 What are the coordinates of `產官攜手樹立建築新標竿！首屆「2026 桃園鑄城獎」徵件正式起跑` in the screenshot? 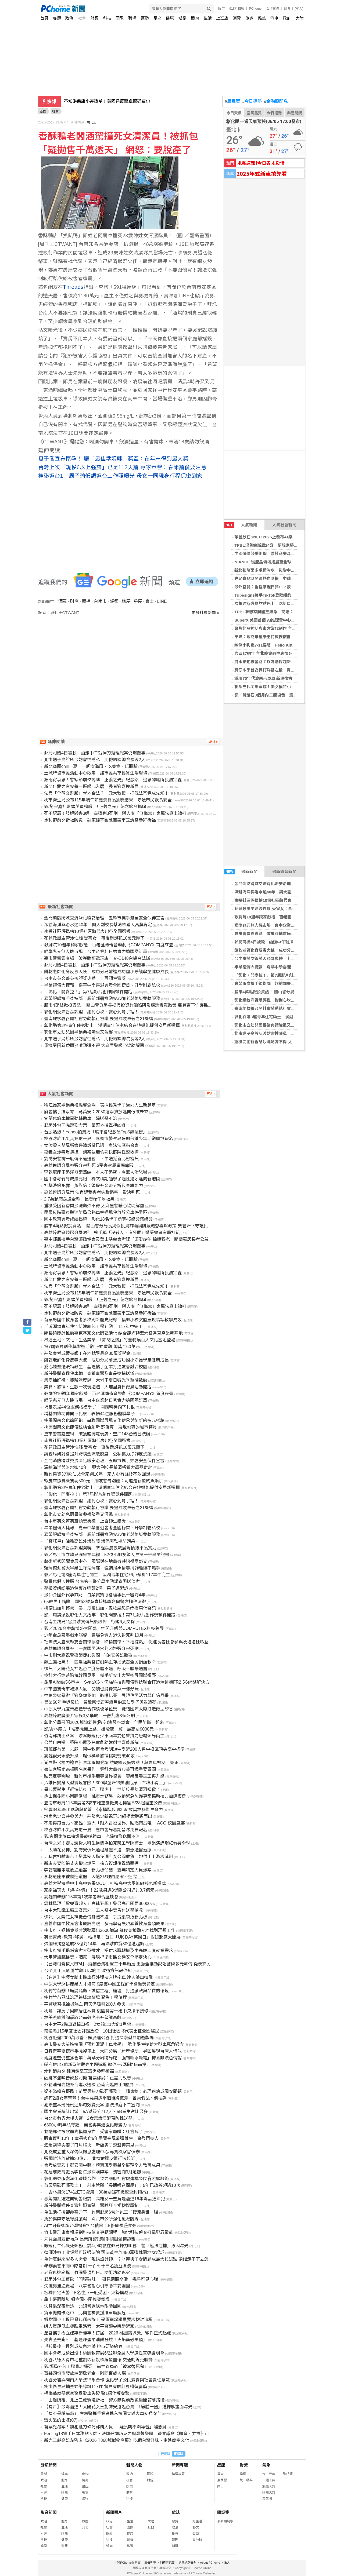 It's located at (107, 2333).